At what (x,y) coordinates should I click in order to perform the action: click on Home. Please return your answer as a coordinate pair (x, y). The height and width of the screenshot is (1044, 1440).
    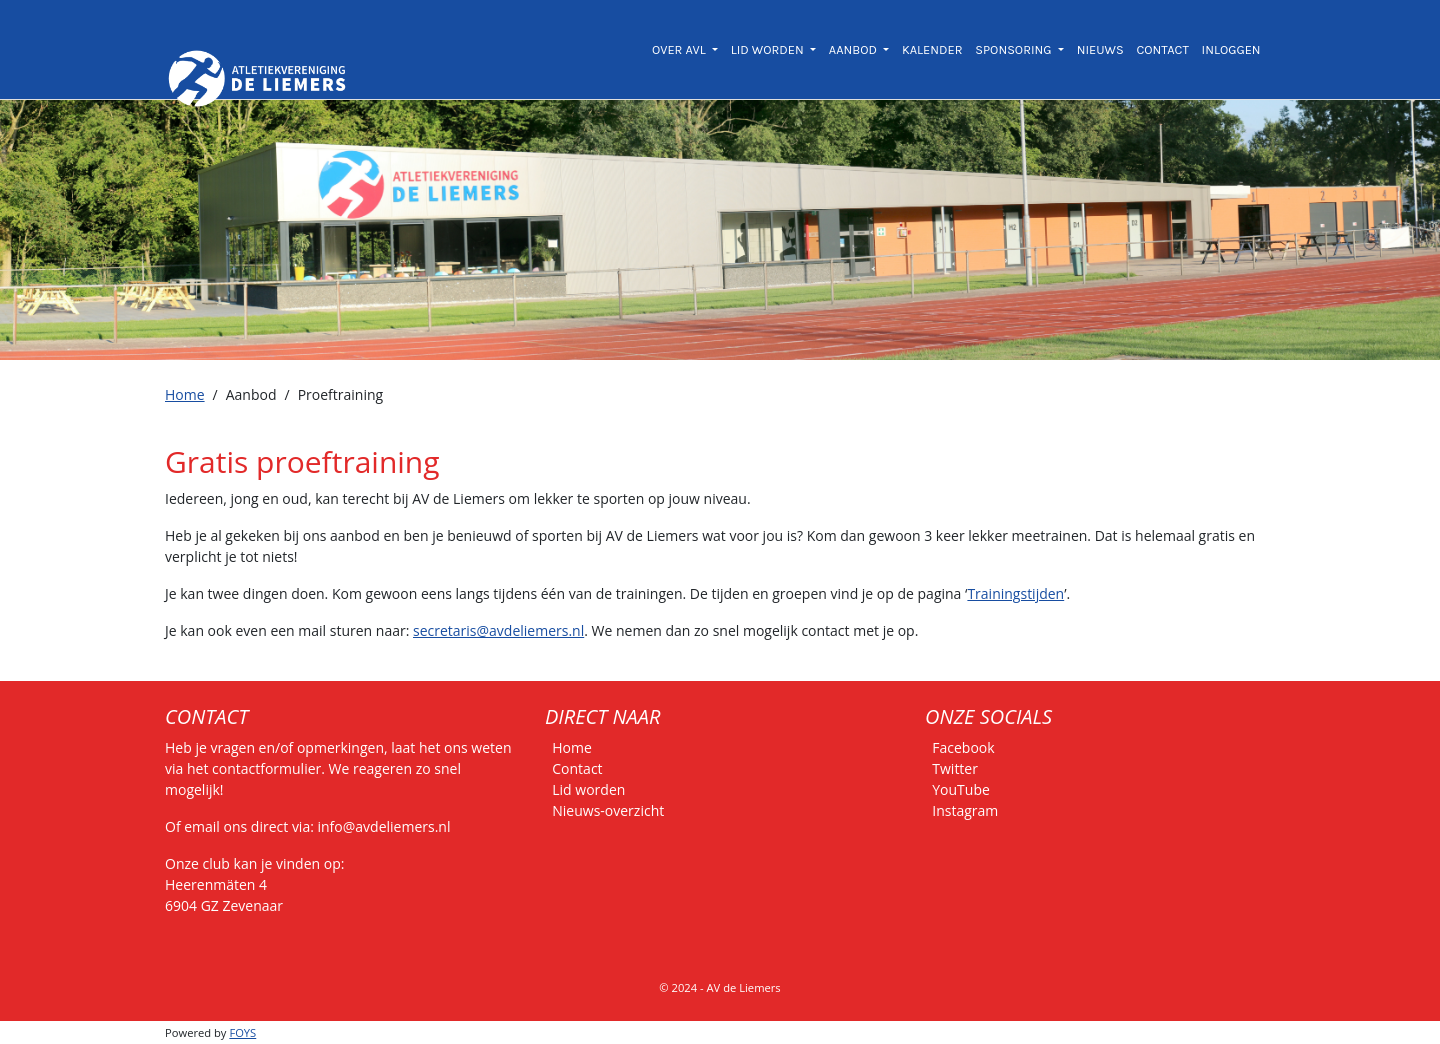
    Looking at the image, I should click on (185, 394).